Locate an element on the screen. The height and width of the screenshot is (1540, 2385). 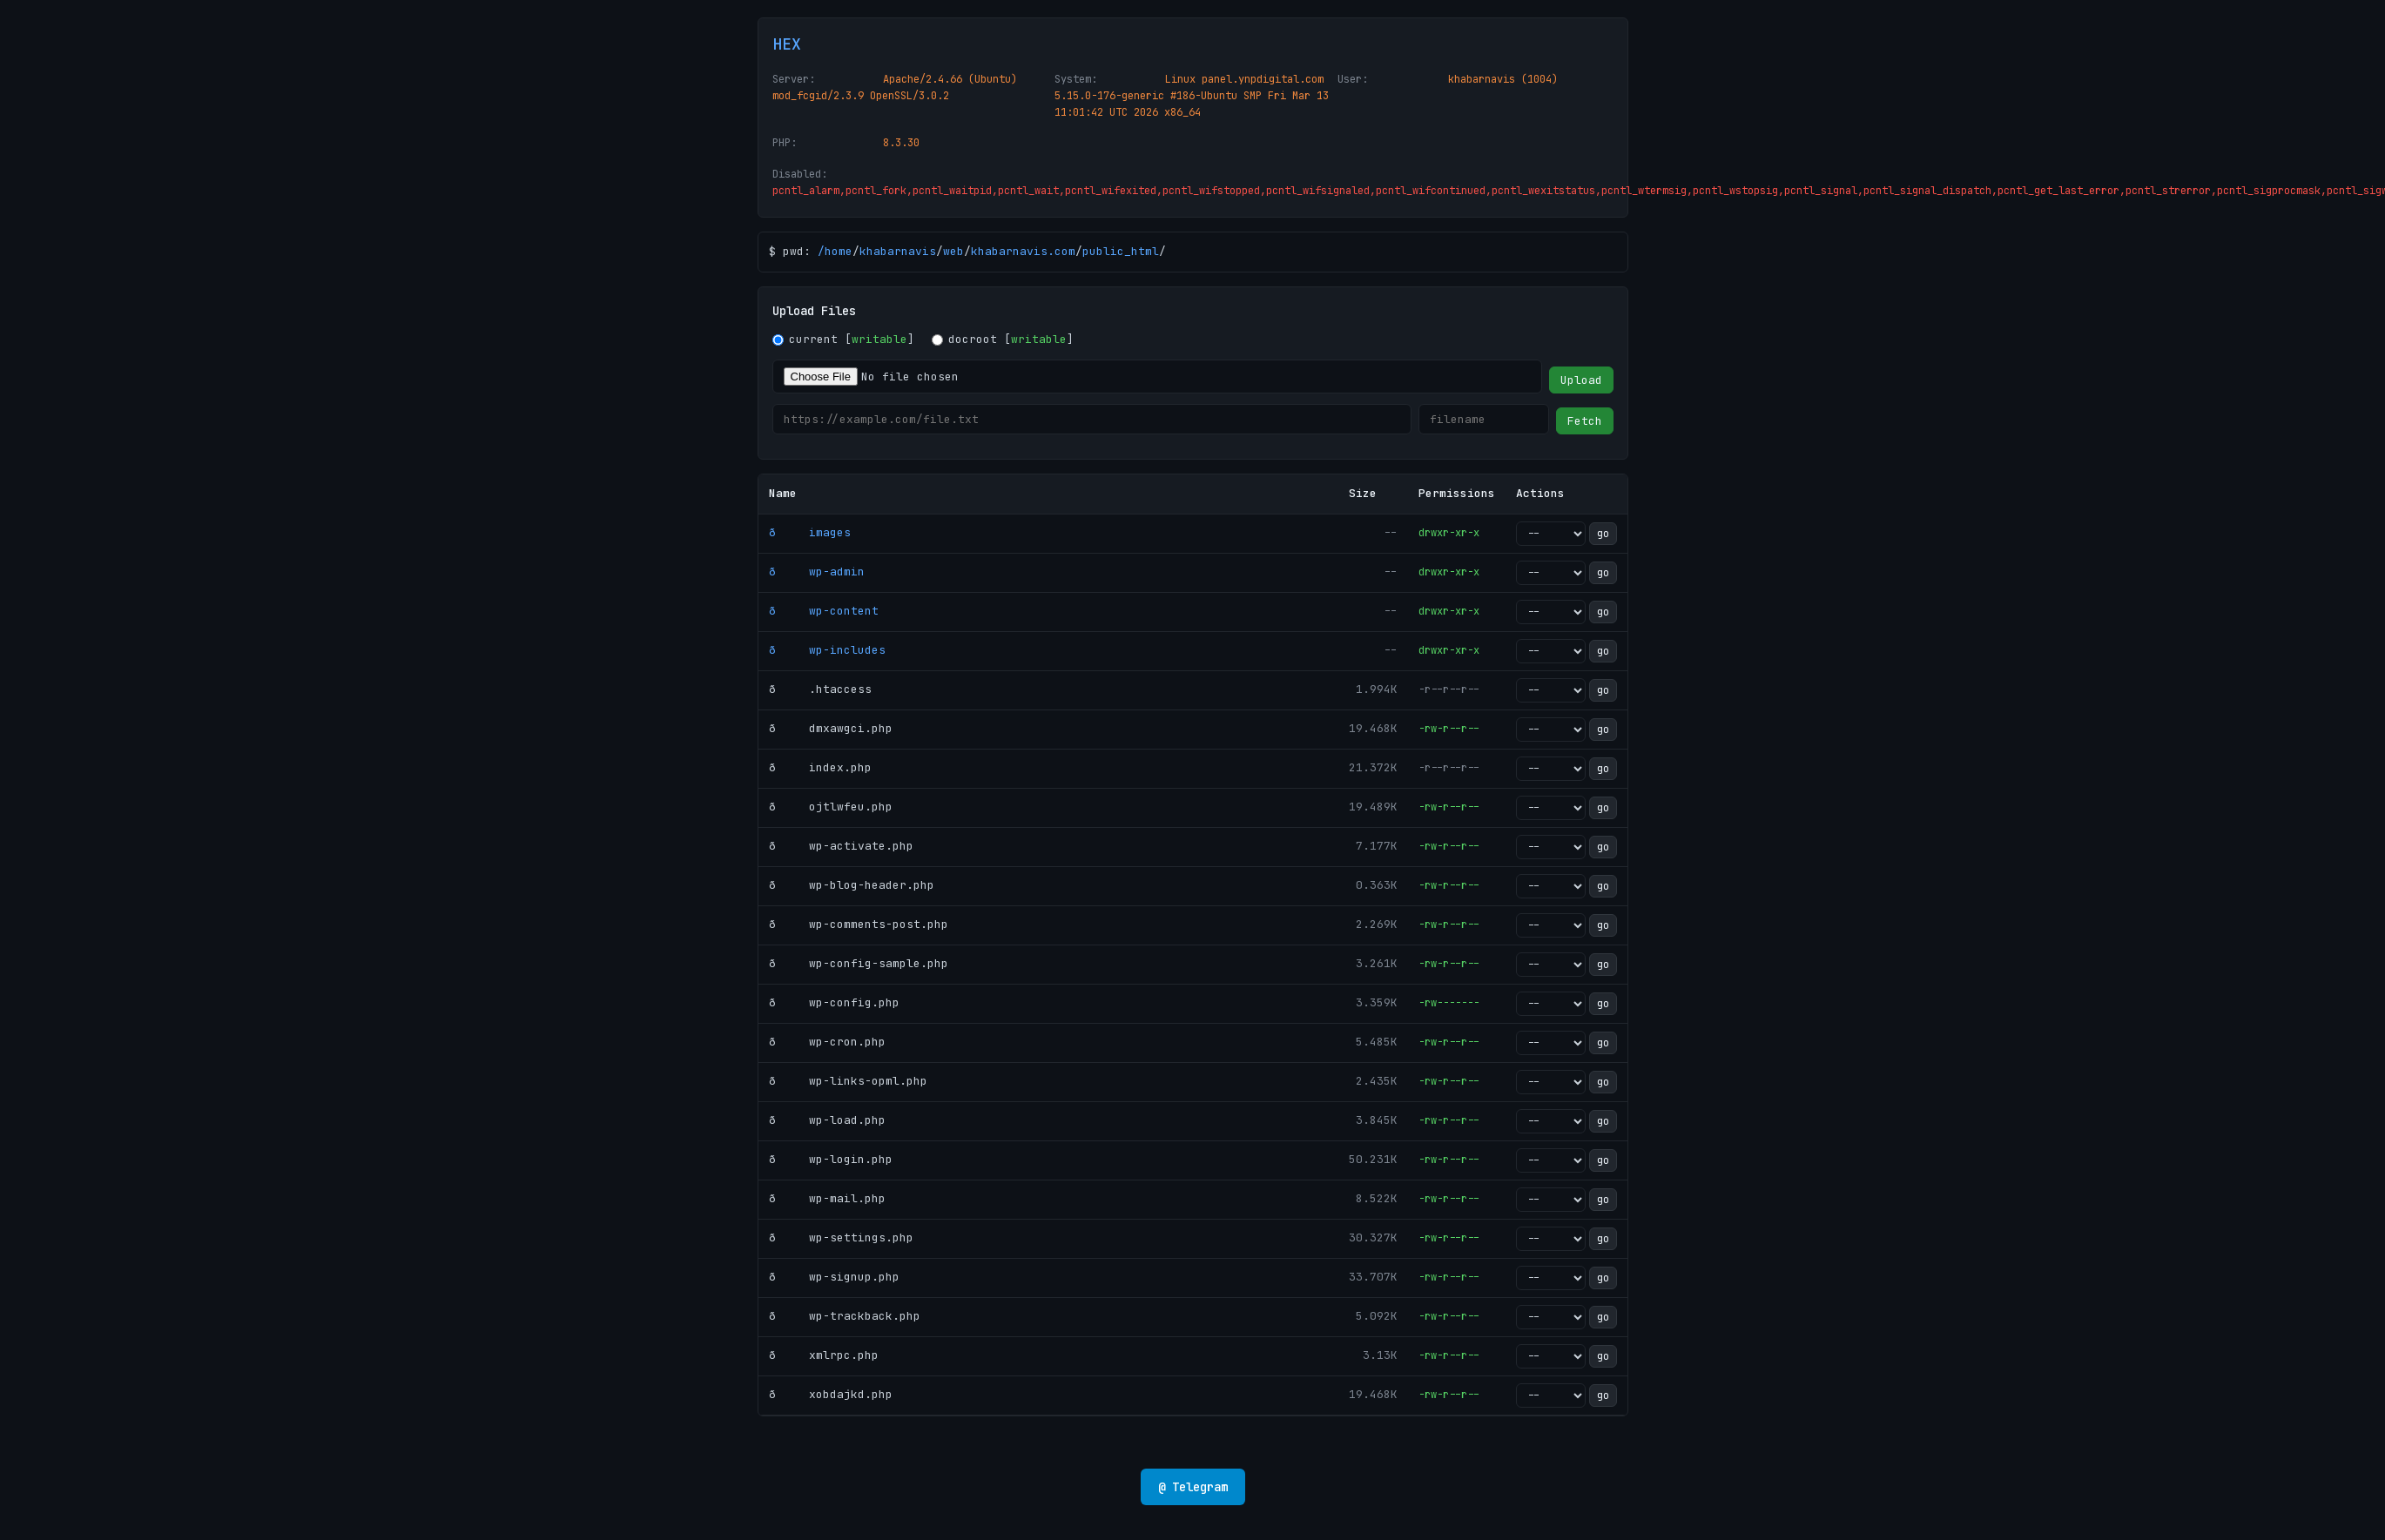
ð wp-content is located at coordinates (824, 610).